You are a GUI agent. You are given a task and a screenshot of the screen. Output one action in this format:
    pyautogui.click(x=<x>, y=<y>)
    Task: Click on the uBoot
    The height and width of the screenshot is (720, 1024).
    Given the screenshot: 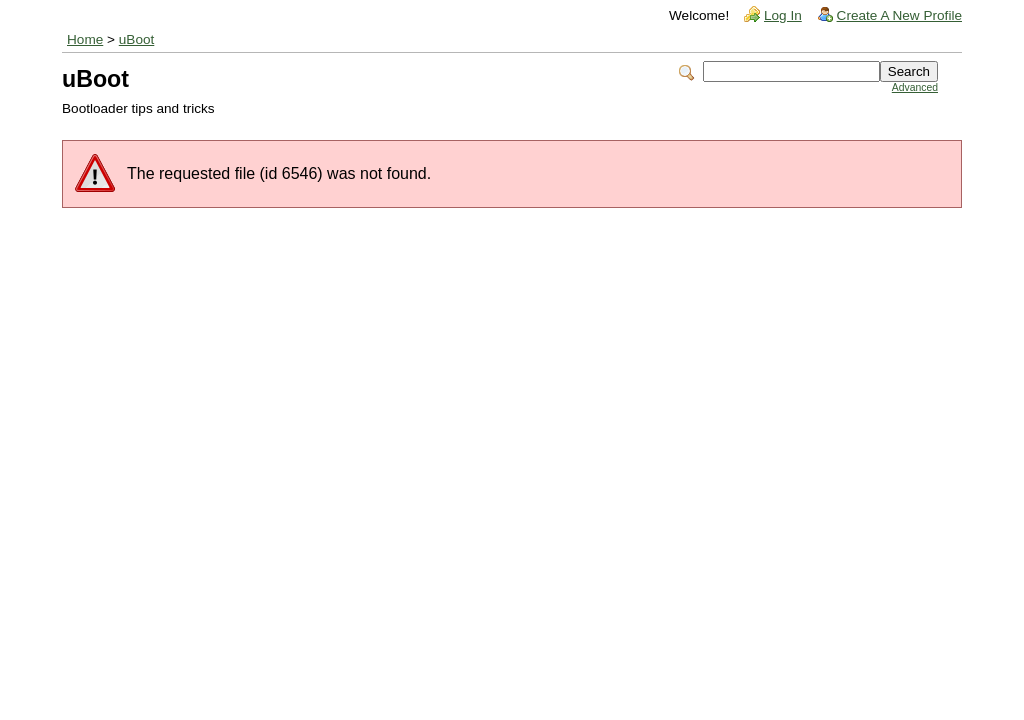 What is the action you would take?
    pyautogui.click(x=137, y=39)
    